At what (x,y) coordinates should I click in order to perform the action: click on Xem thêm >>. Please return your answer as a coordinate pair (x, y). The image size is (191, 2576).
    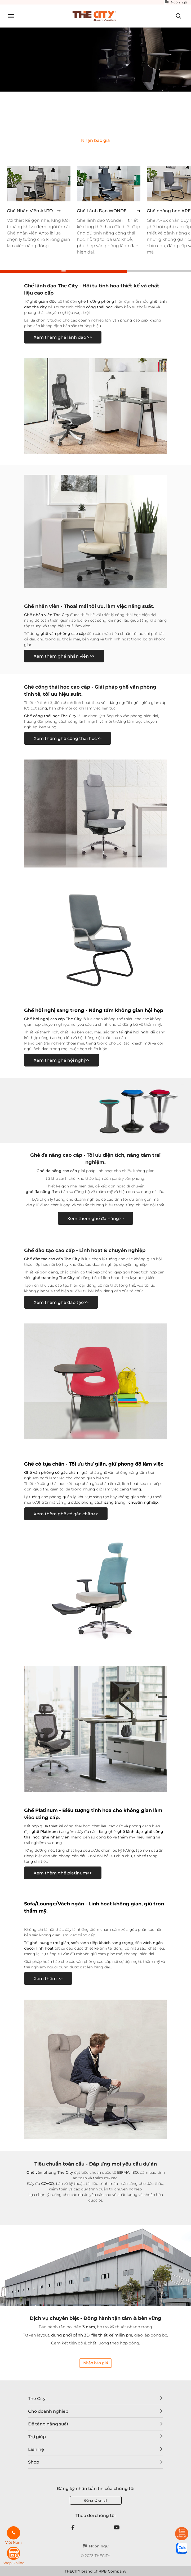
    Looking at the image, I should click on (48, 1978).